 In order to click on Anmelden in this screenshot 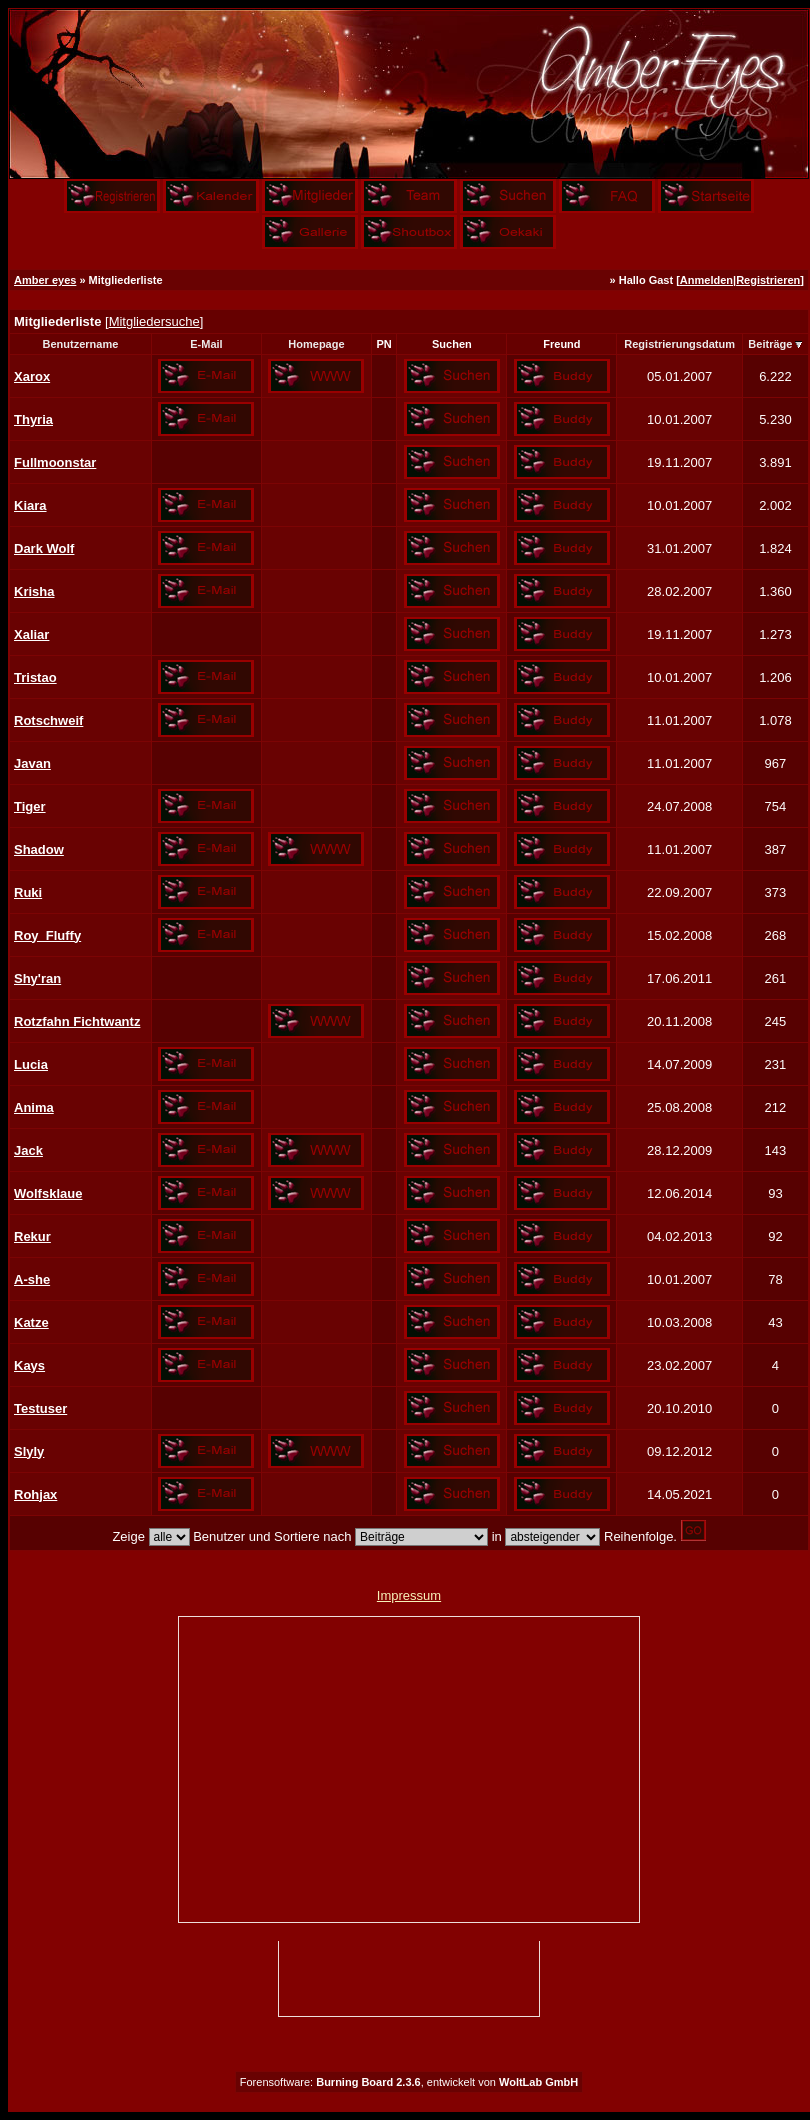, I will do `click(706, 280)`.